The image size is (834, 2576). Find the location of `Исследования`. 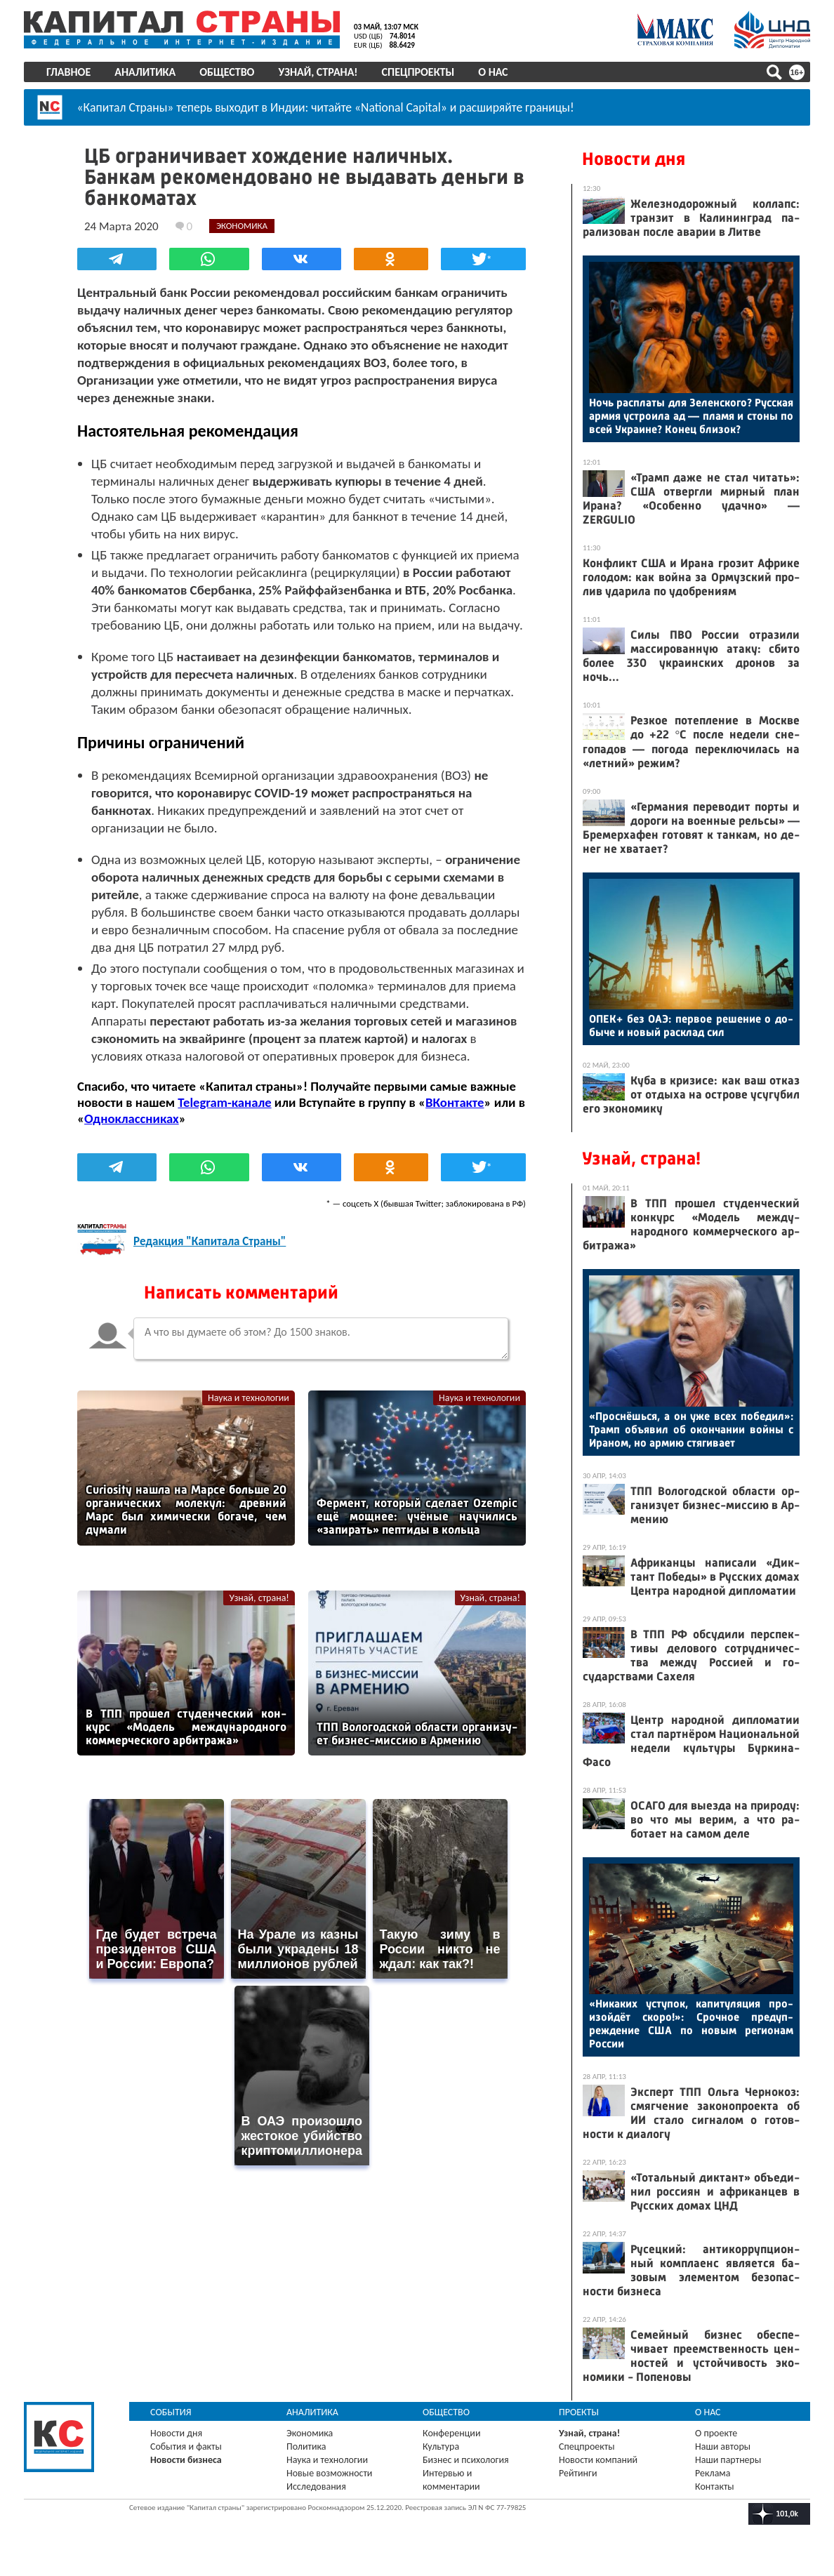

Исследования is located at coordinates (316, 2486).